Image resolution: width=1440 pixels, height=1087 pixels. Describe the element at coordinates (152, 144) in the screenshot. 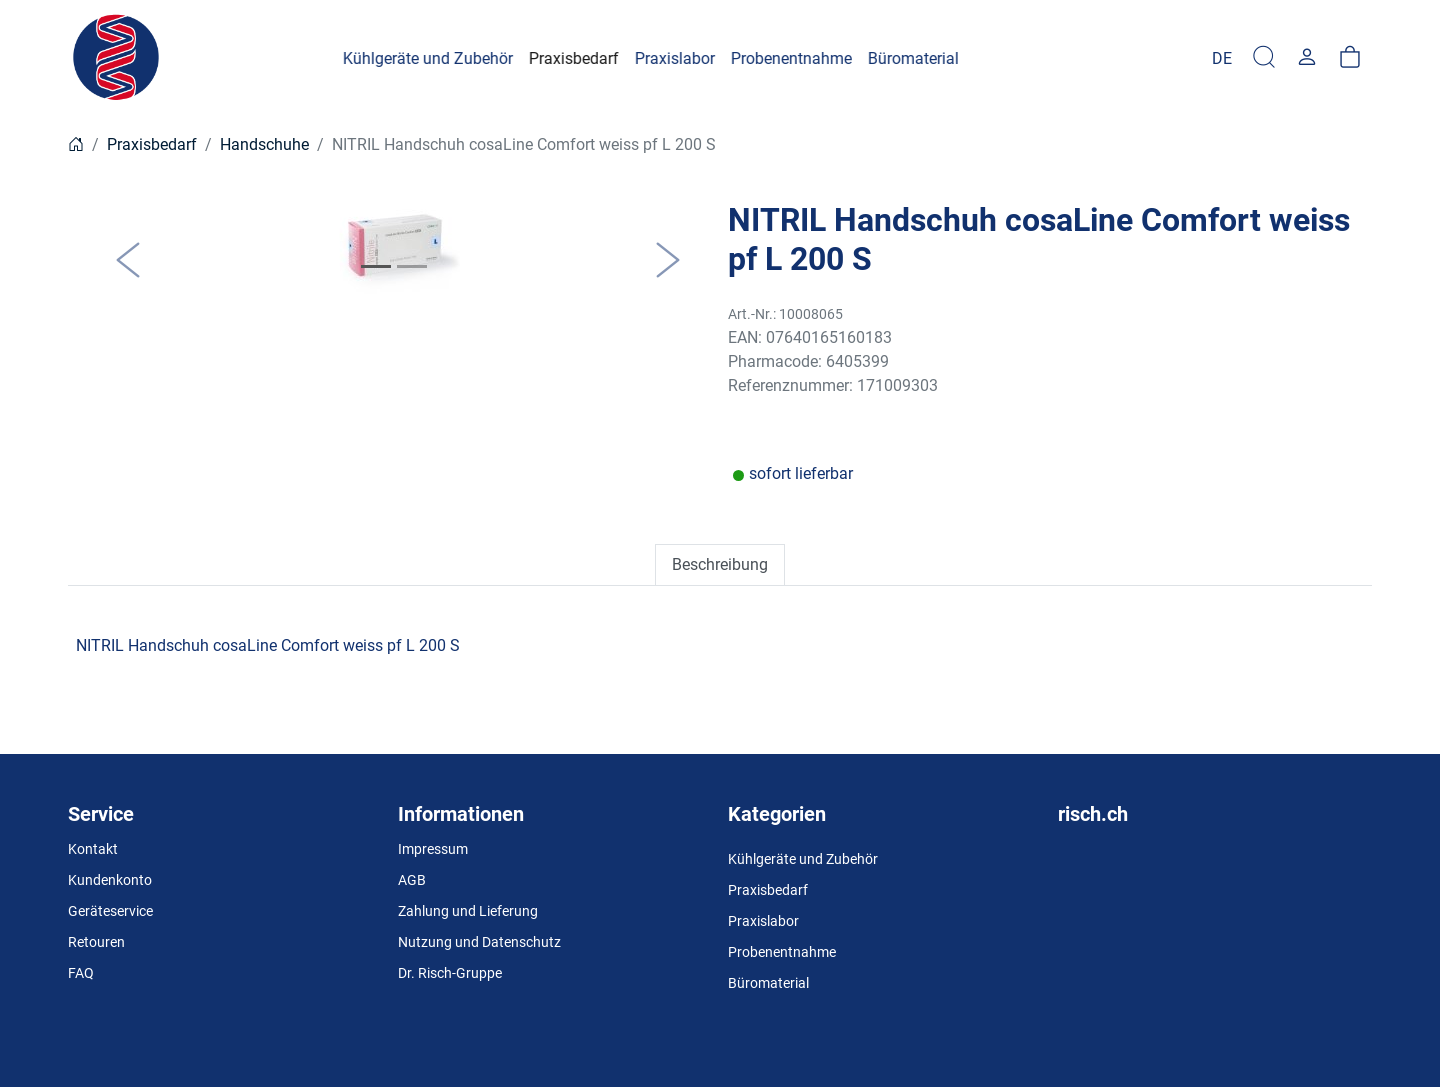

I see `Praxisbedarf` at that location.